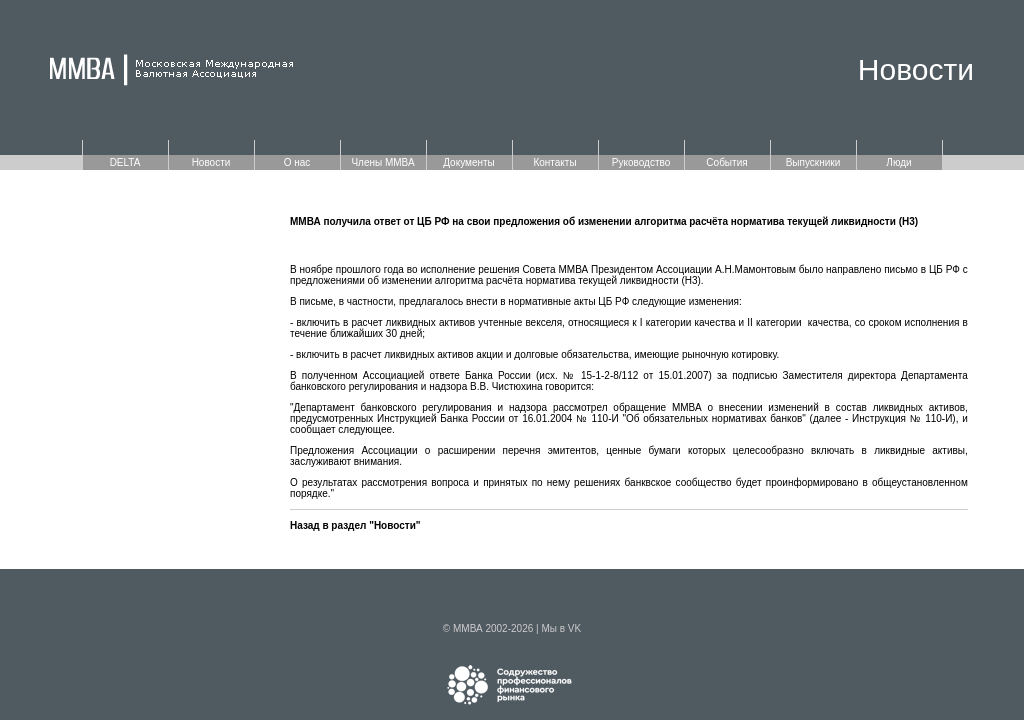  What do you see at coordinates (382, 162) in the screenshot?
I see `Члены ММВА` at bounding box center [382, 162].